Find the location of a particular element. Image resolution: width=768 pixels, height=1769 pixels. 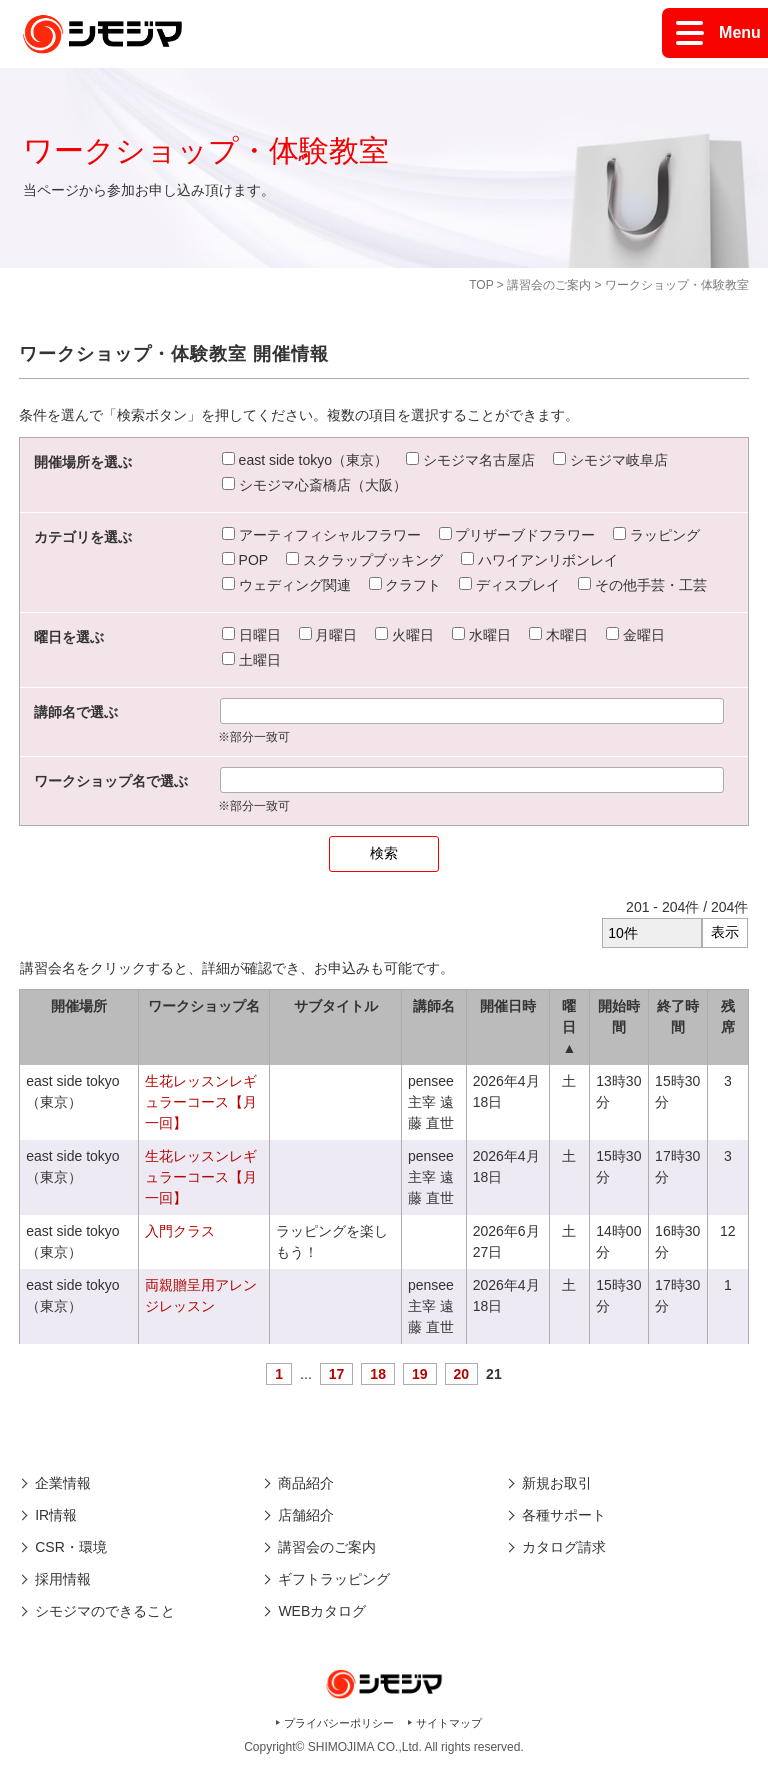

生花レッスンレギュラーコース【月一回】 is located at coordinates (201, 1102).